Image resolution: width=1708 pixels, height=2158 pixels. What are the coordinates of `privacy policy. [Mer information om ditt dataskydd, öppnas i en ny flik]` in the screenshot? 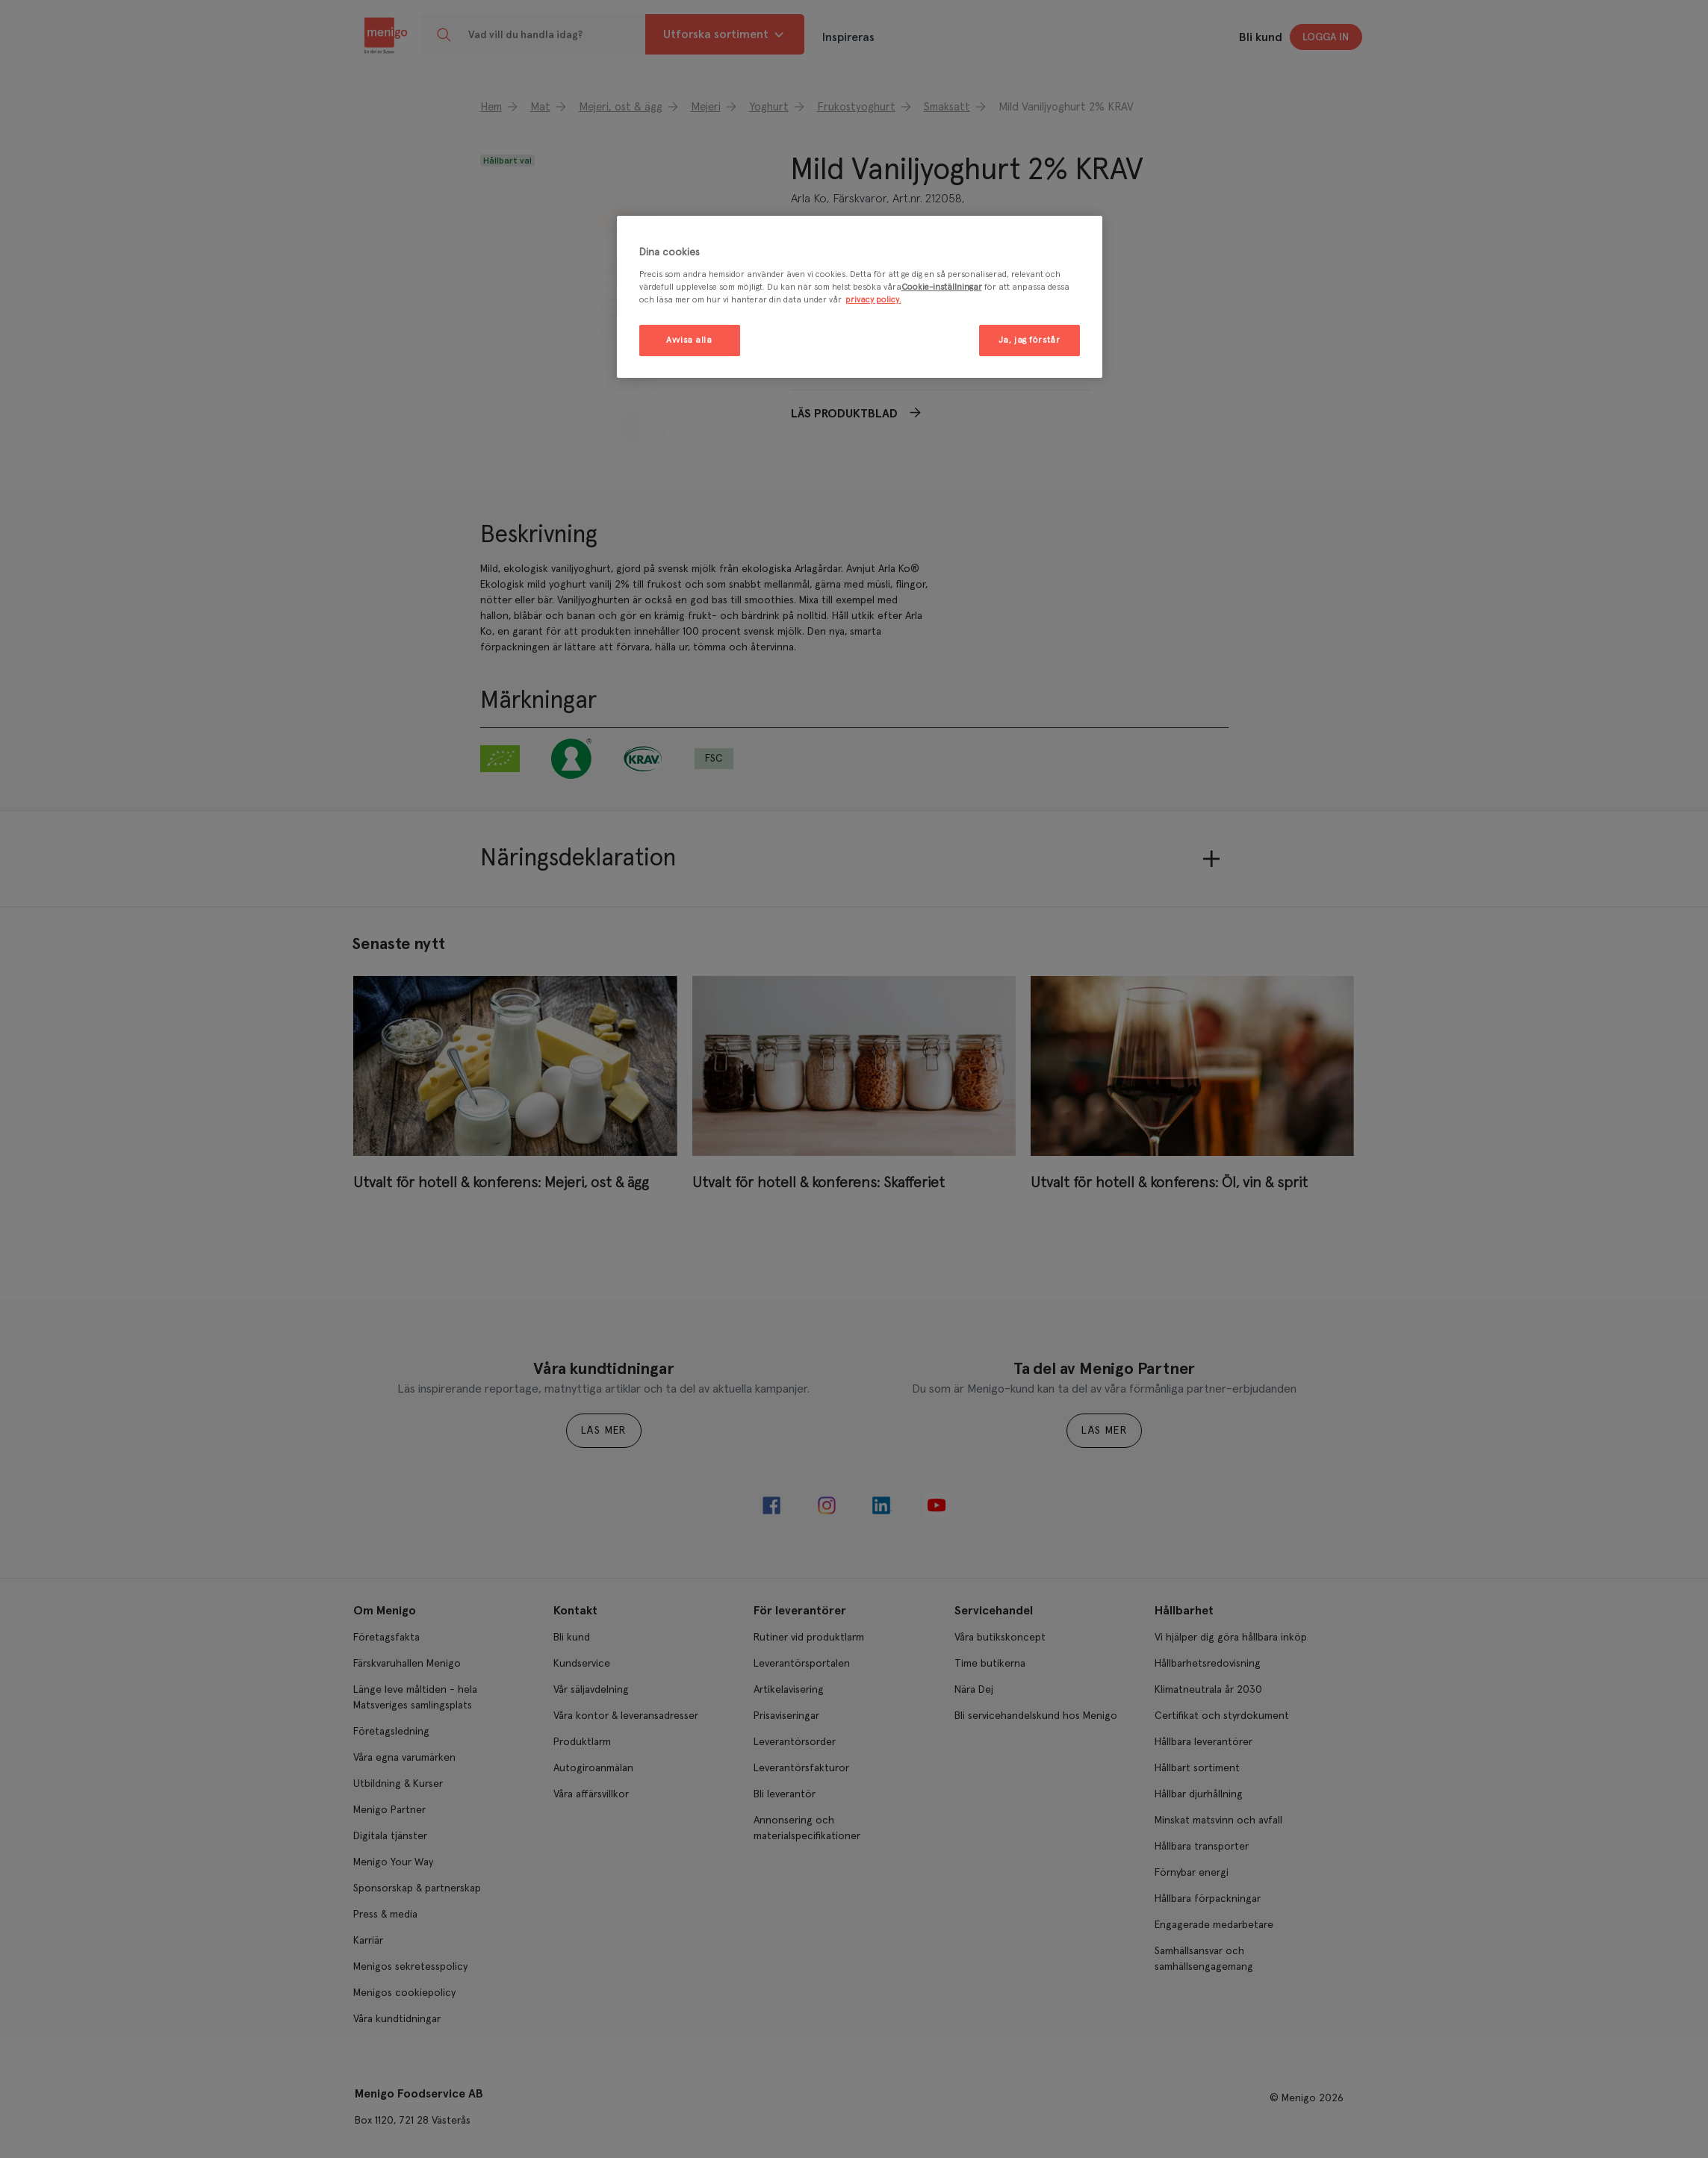 It's located at (873, 300).